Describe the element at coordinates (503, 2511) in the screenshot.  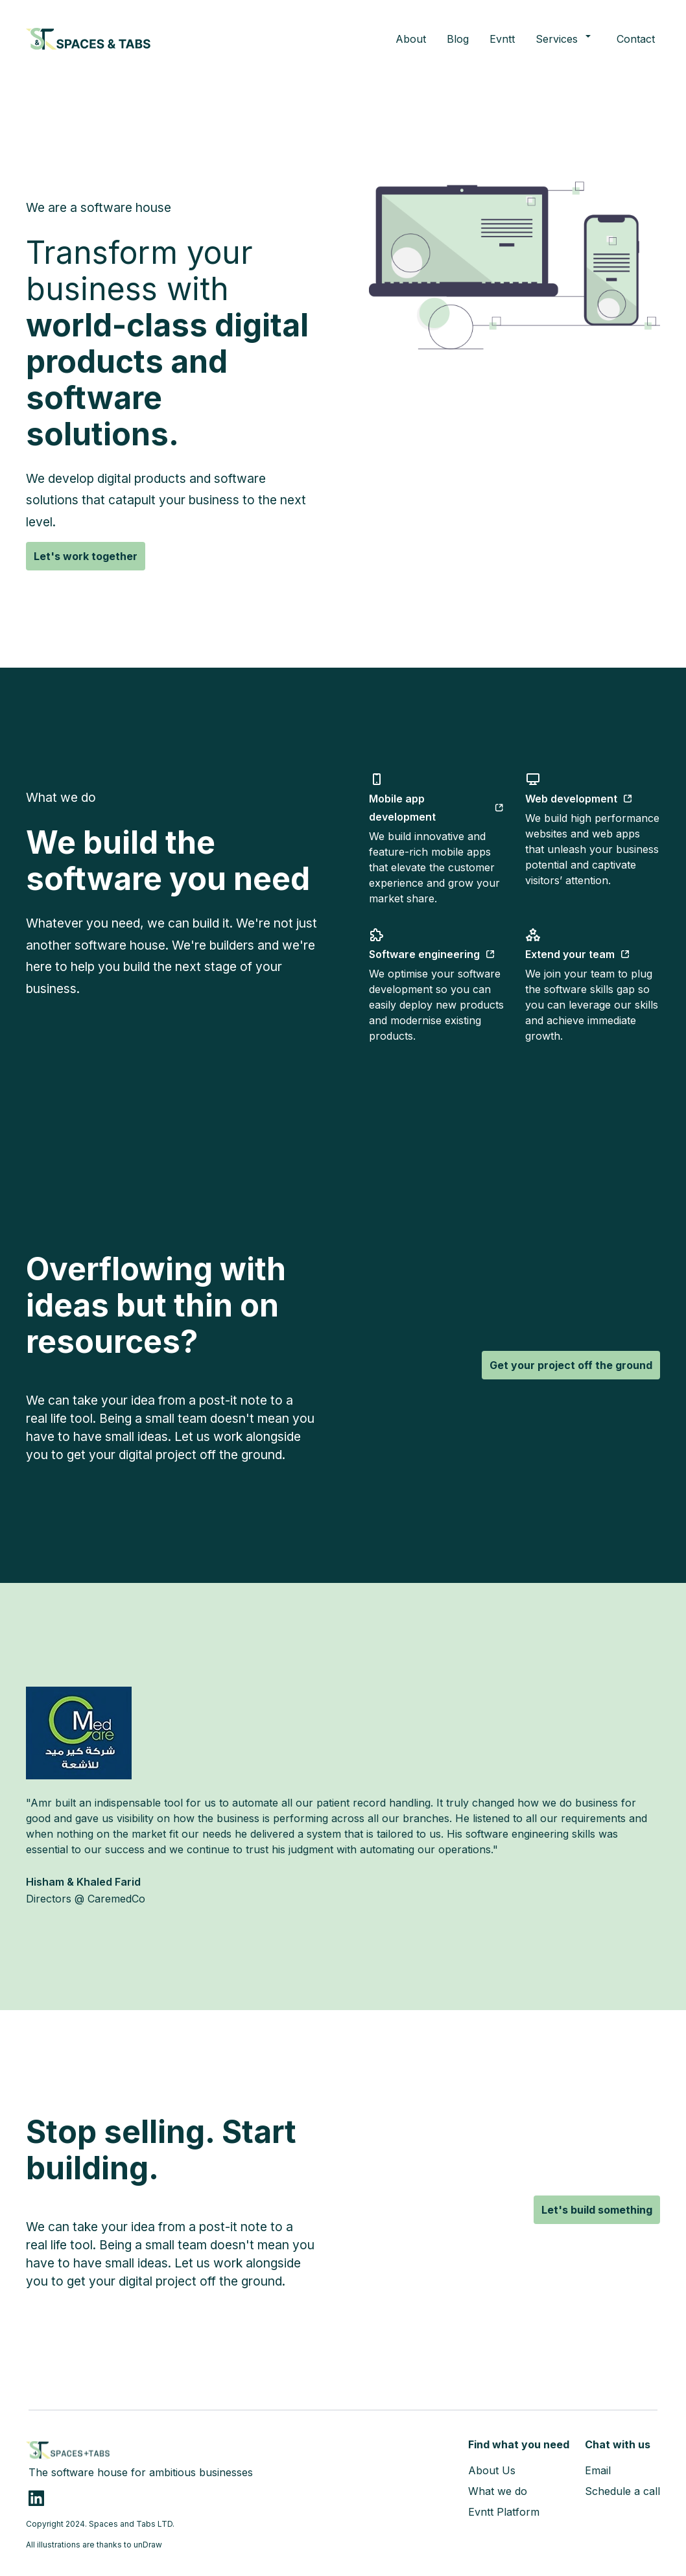
I see `Evntt Platform` at that location.